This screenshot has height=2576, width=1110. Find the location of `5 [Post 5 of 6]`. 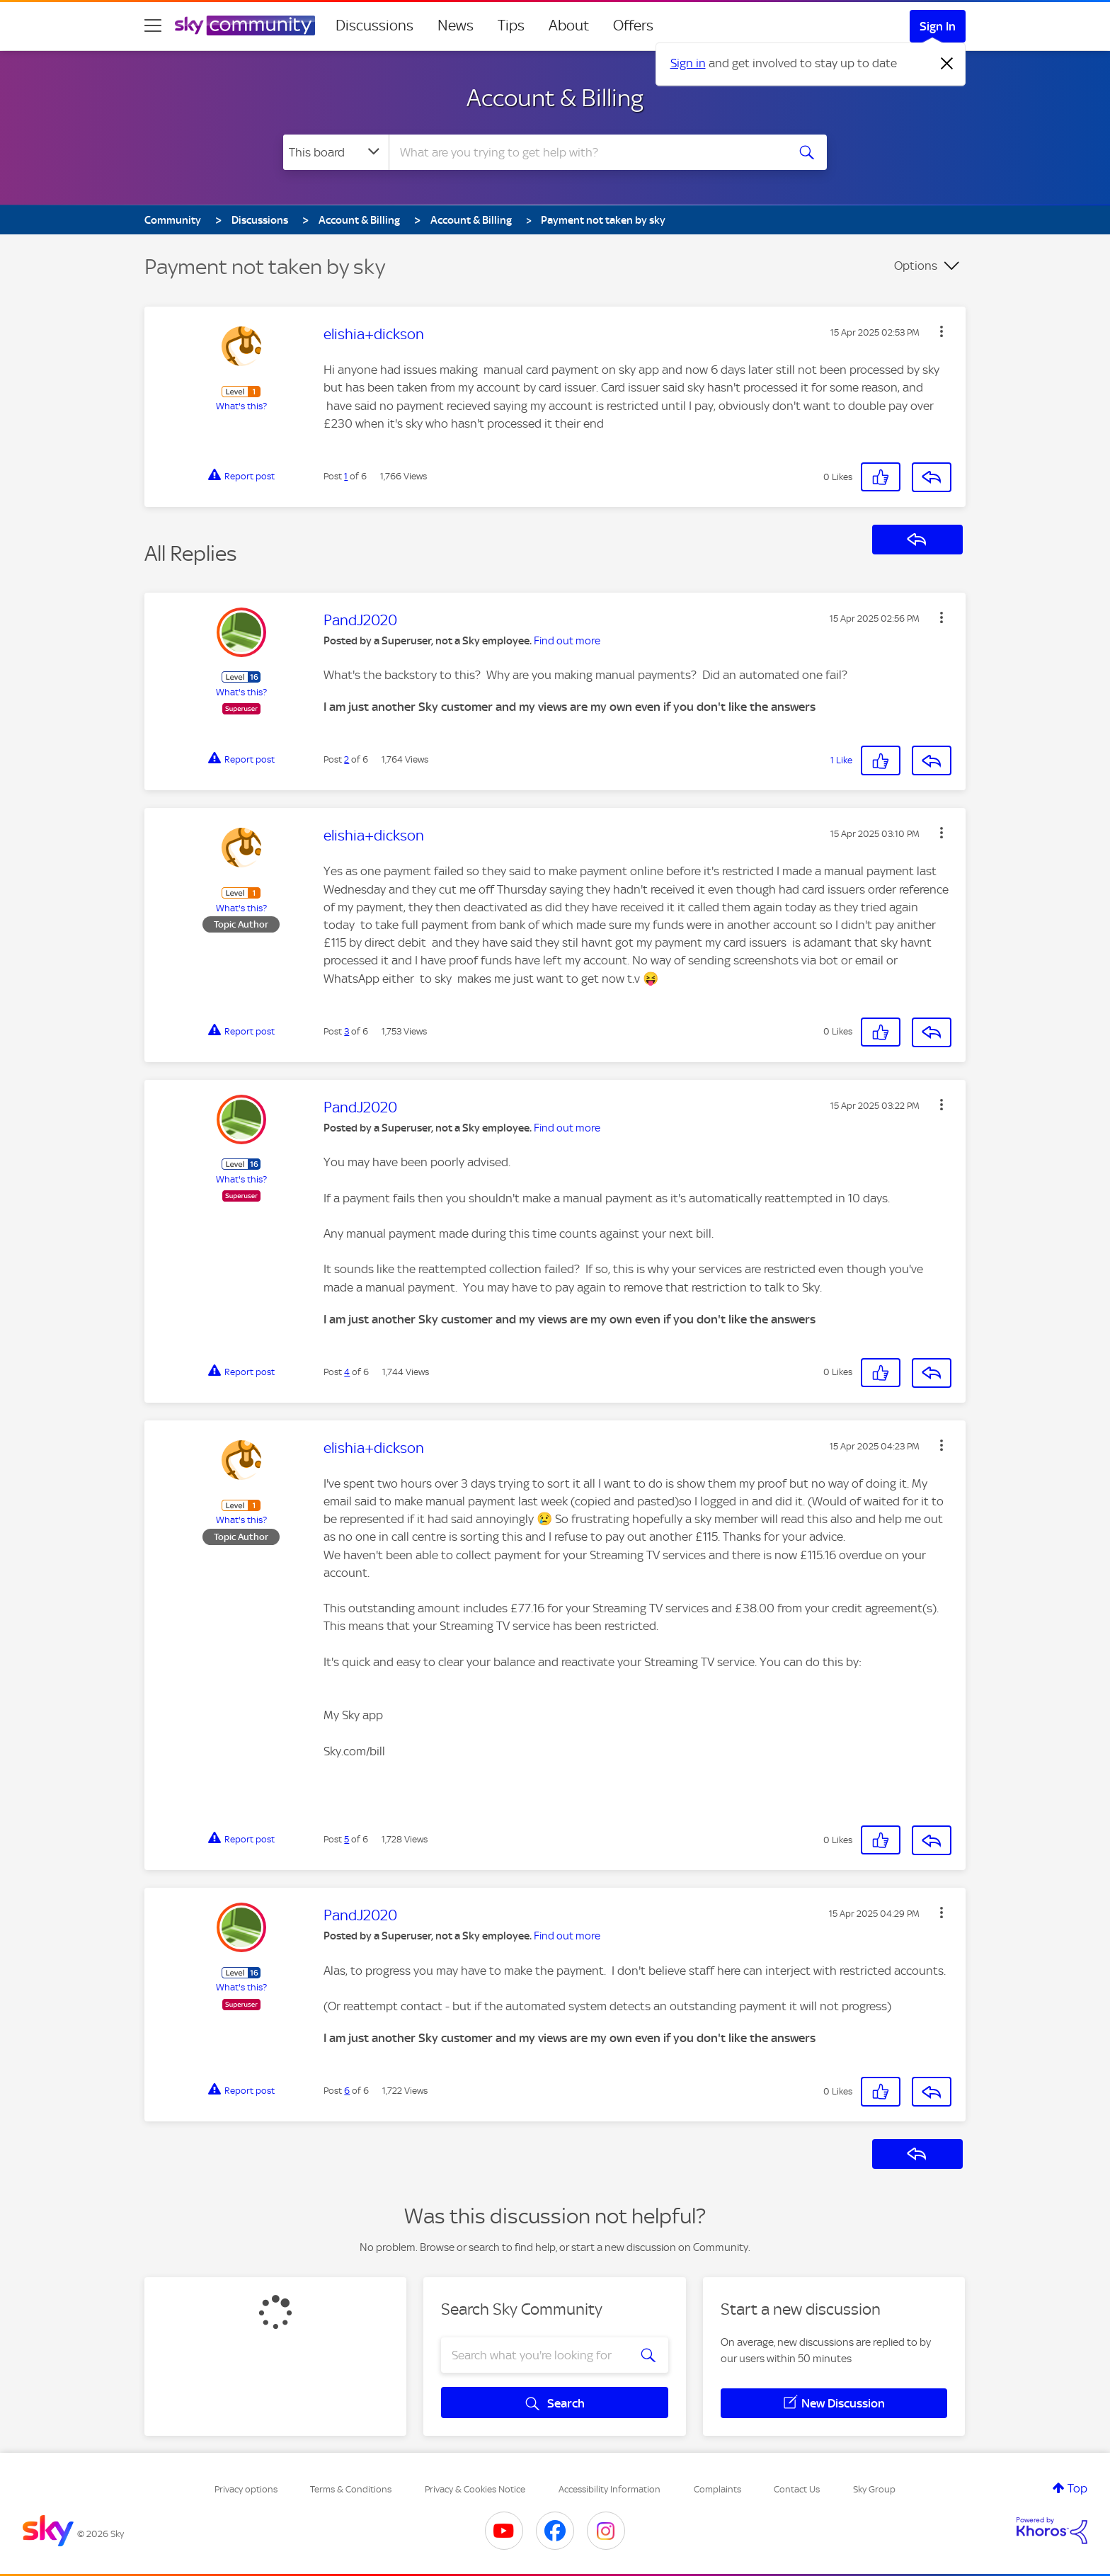

5 [Post 5 of 6] is located at coordinates (346, 1839).